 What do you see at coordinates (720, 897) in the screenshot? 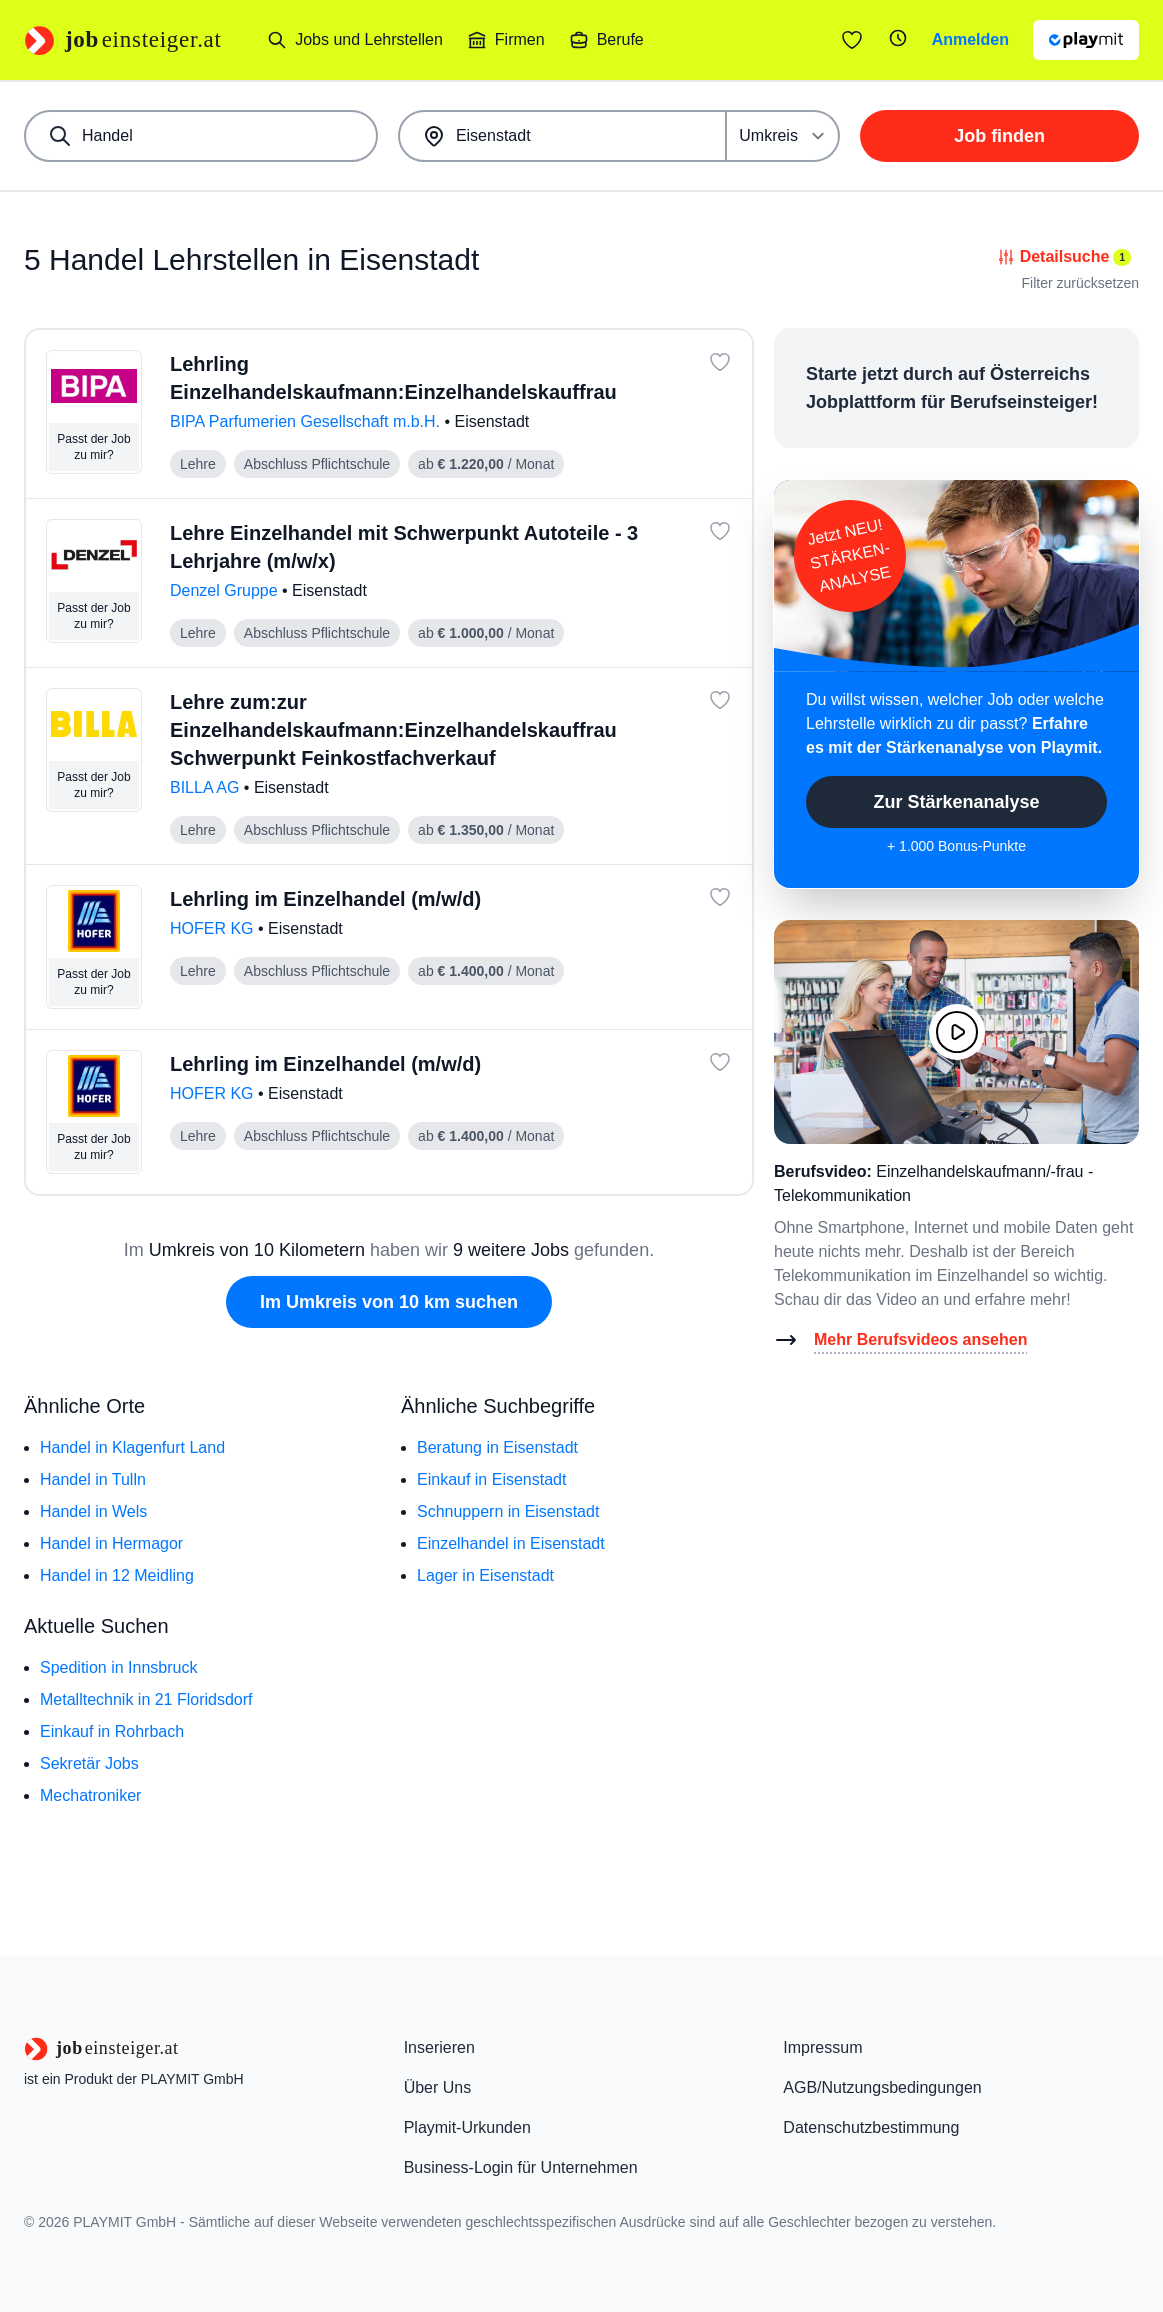
I see `[Job: 'Lehrling im Einzelhandel (m/w/d)' merken]` at bounding box center [720, 897].